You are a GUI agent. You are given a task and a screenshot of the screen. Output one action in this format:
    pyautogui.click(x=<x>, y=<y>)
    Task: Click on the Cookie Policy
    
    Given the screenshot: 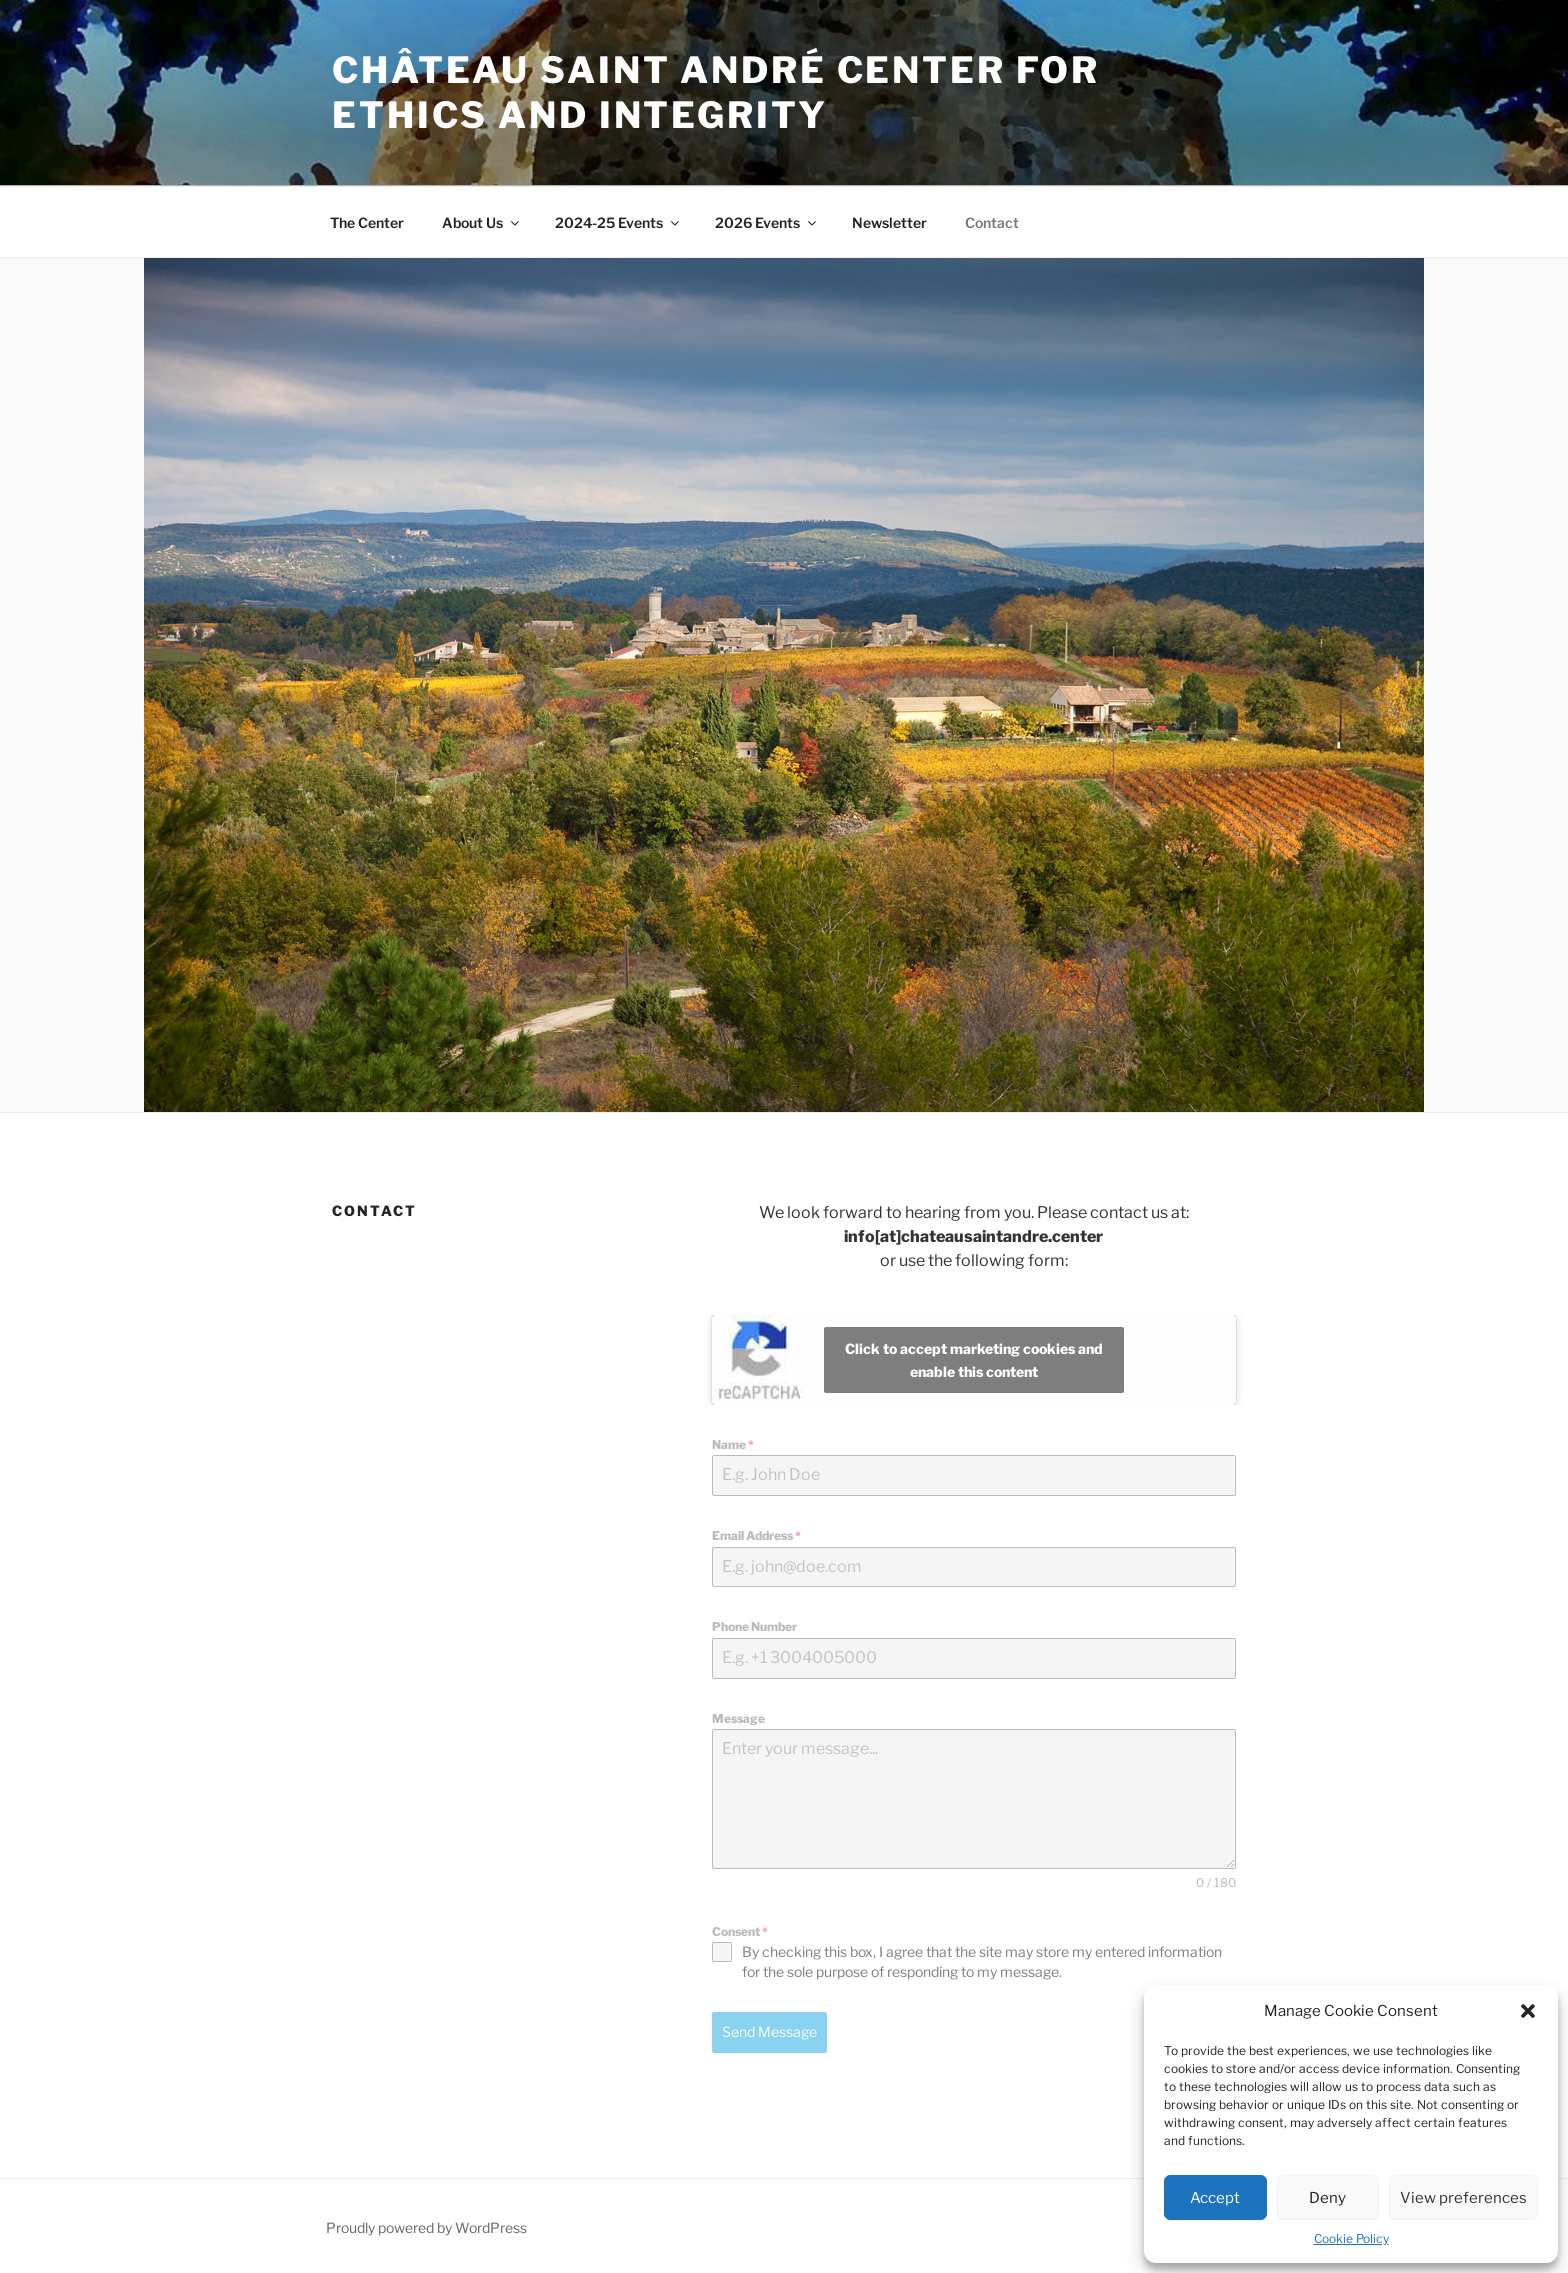 What is the action you would take?
    pyautogui.click(x=1351, y=2238)
    